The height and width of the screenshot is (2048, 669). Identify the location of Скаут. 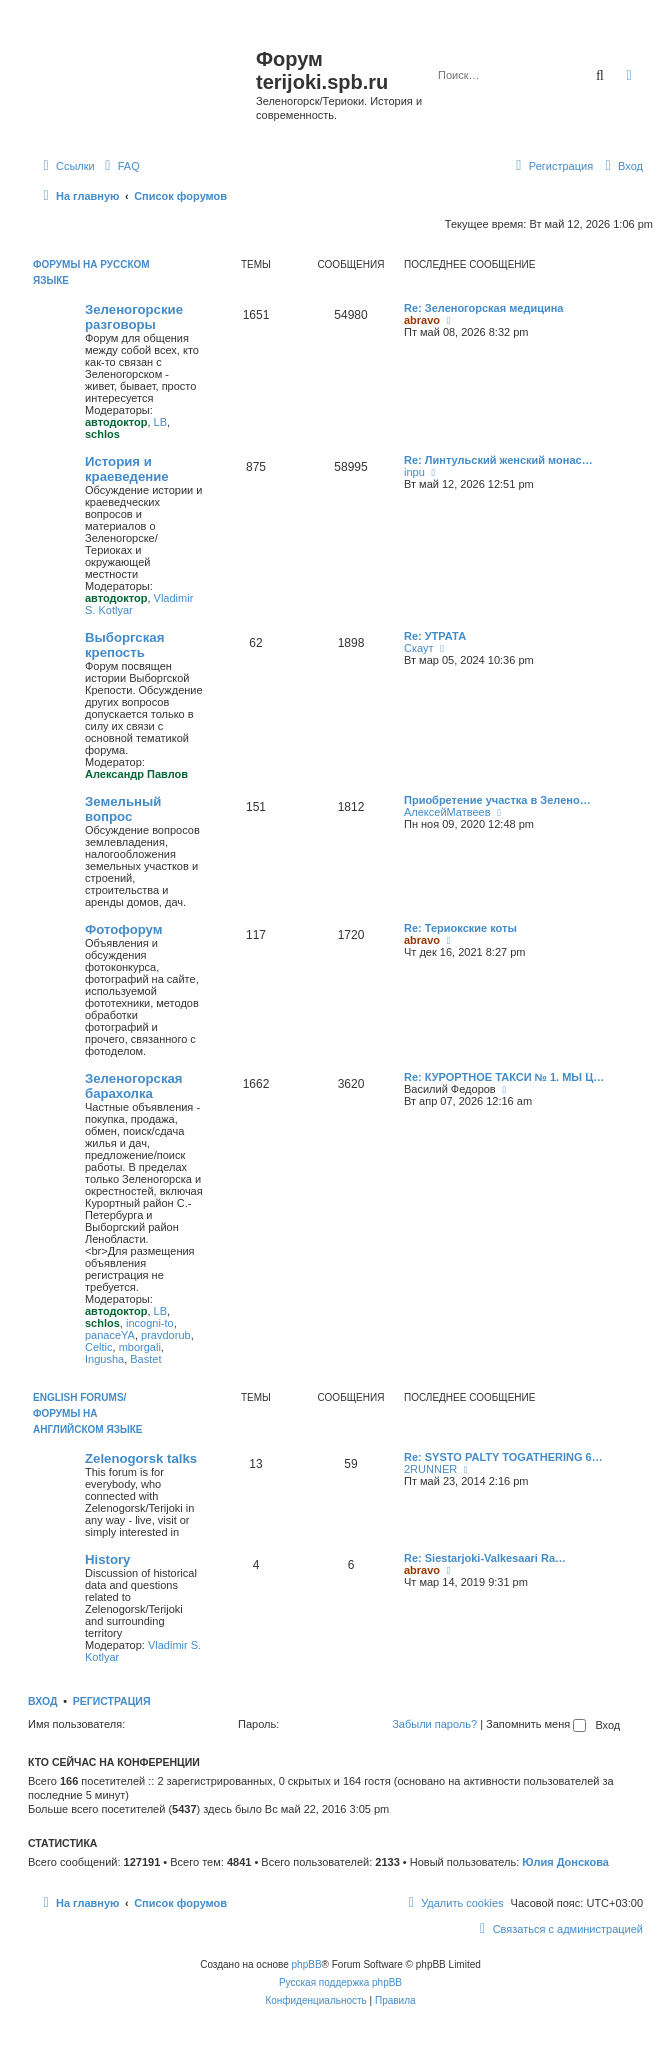
(419, 648).